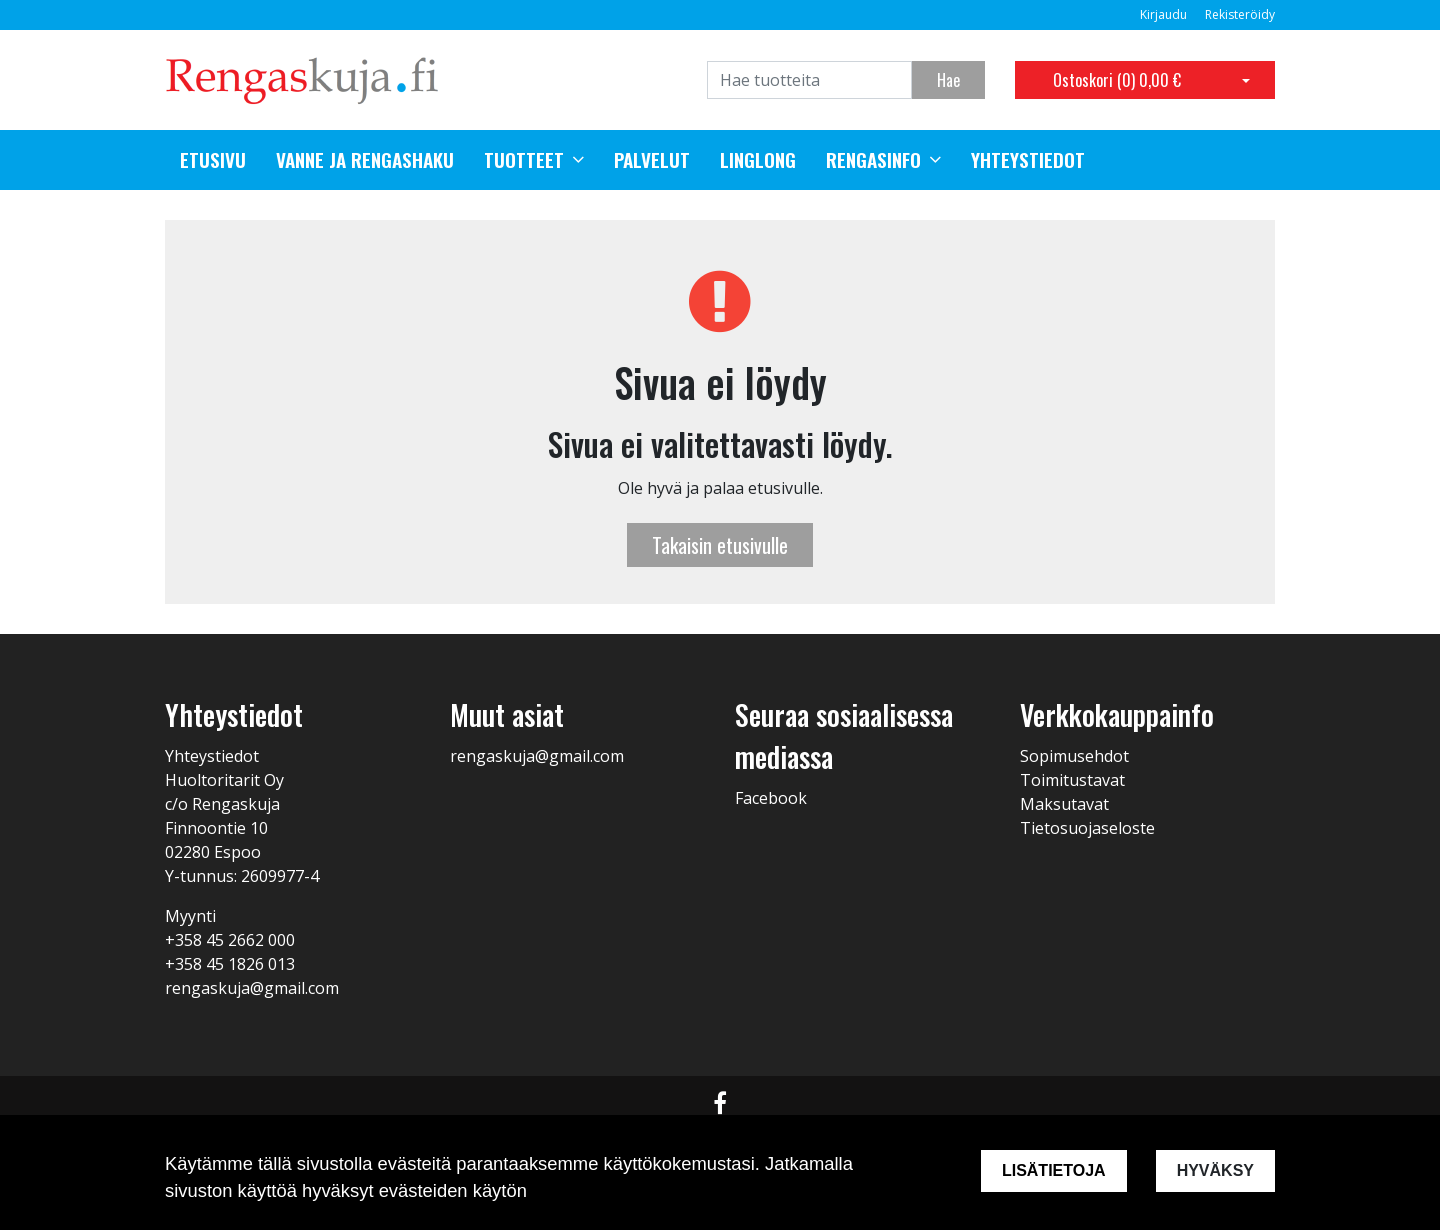 The image size is (1440, 1230). I want to click on Rengasinfo, so click(873, 160).